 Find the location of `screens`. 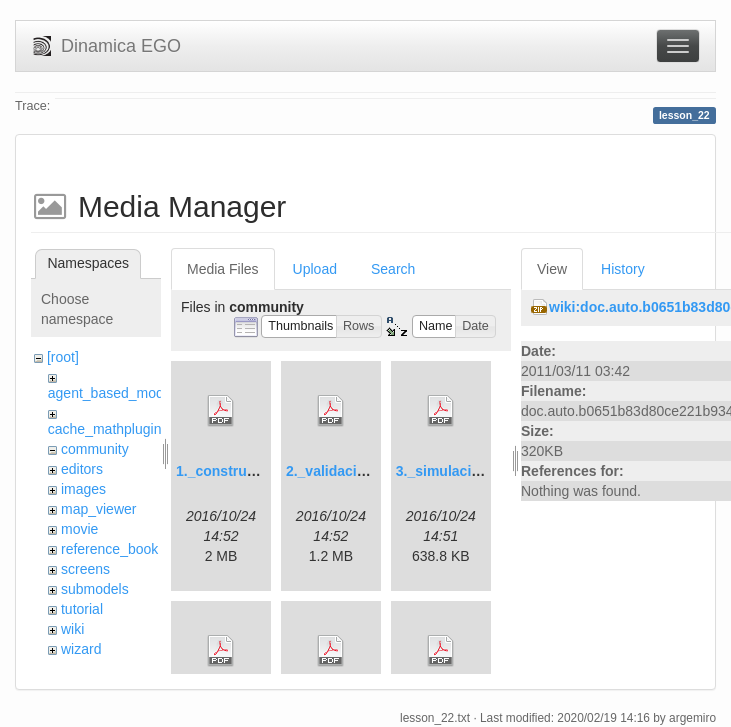

screens is located at coordinates (85, 569).